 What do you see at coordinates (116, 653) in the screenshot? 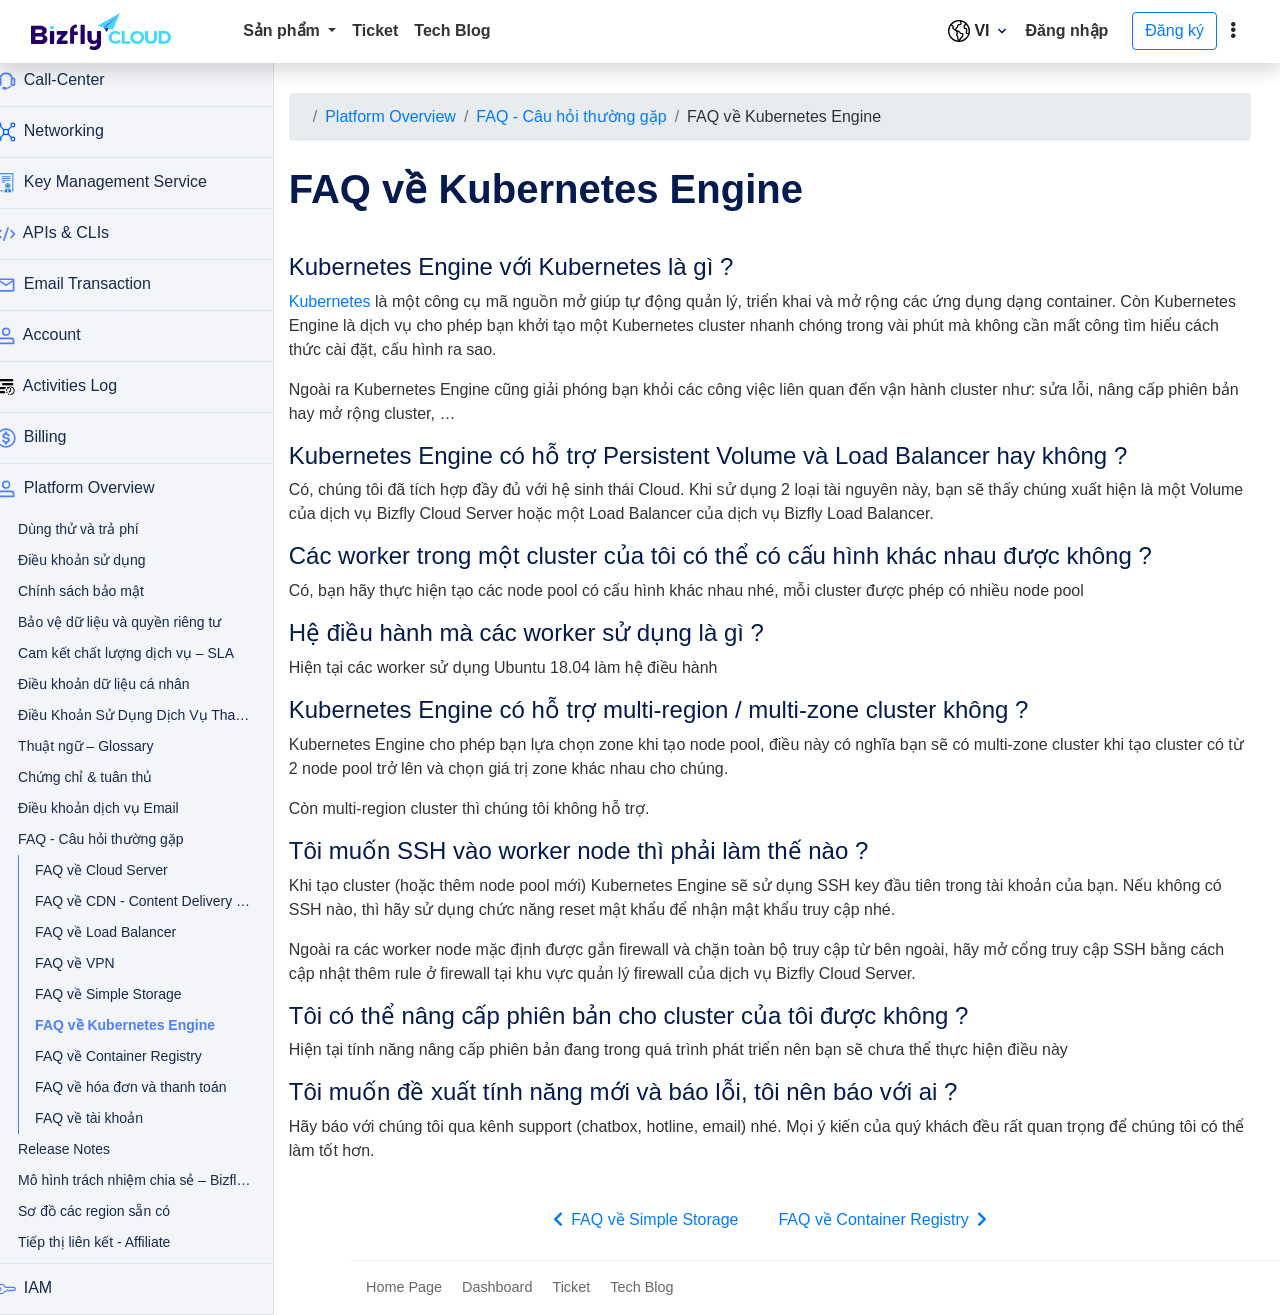
I see `Cam kết chất lượng dịch vụ – SLA` at bounding box center [116, 653].